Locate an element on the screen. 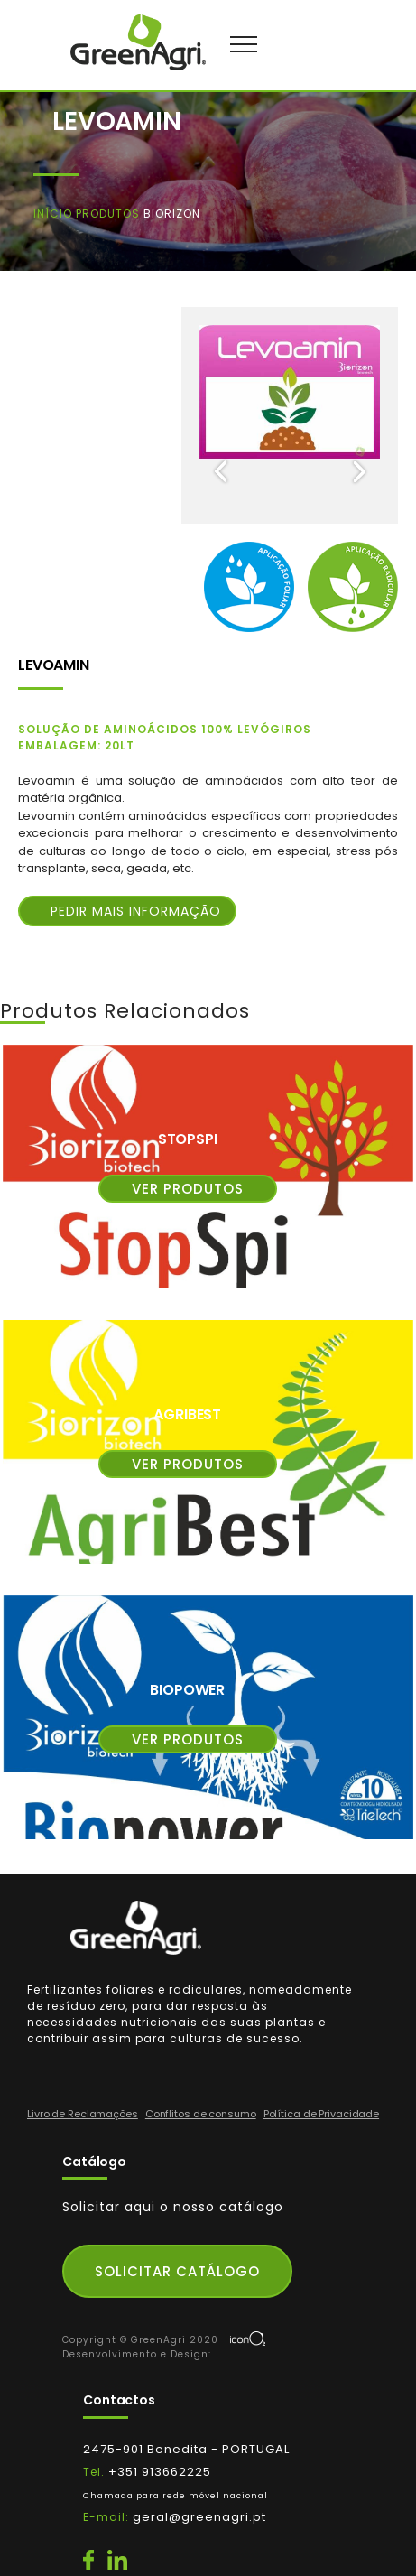 This screenshot has width=416, height=2576. Biorizon is located at coordinates (171, 213).